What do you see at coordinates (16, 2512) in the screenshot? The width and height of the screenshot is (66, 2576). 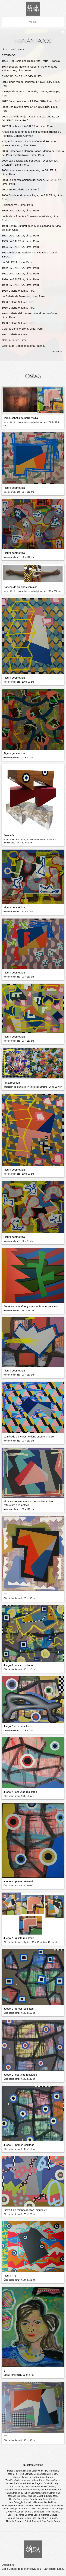 I see `Alberto Guzman` at bounding box center [16, 2512].